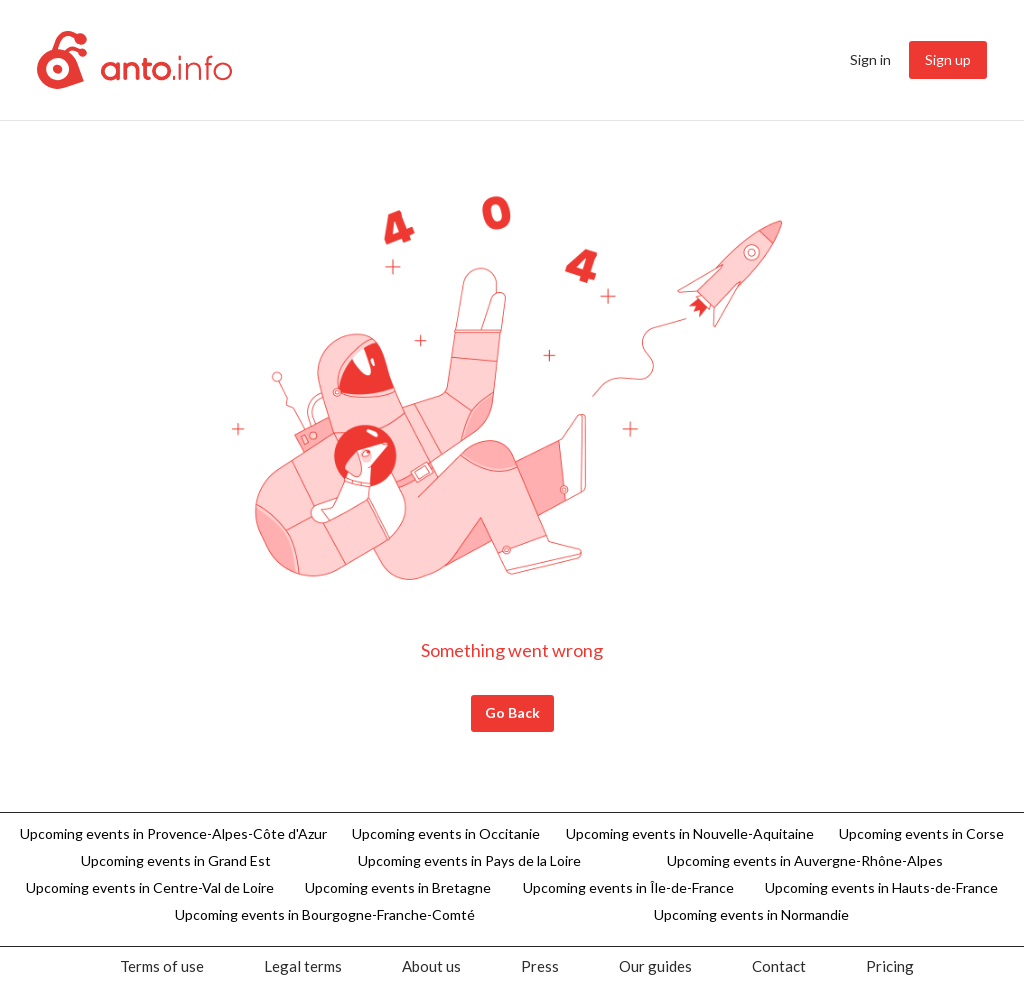  What do you see at coordinates (398, 887) in the screenshot?
I see `Upcoming events in Bretagne` at bounding box center [398, 887].